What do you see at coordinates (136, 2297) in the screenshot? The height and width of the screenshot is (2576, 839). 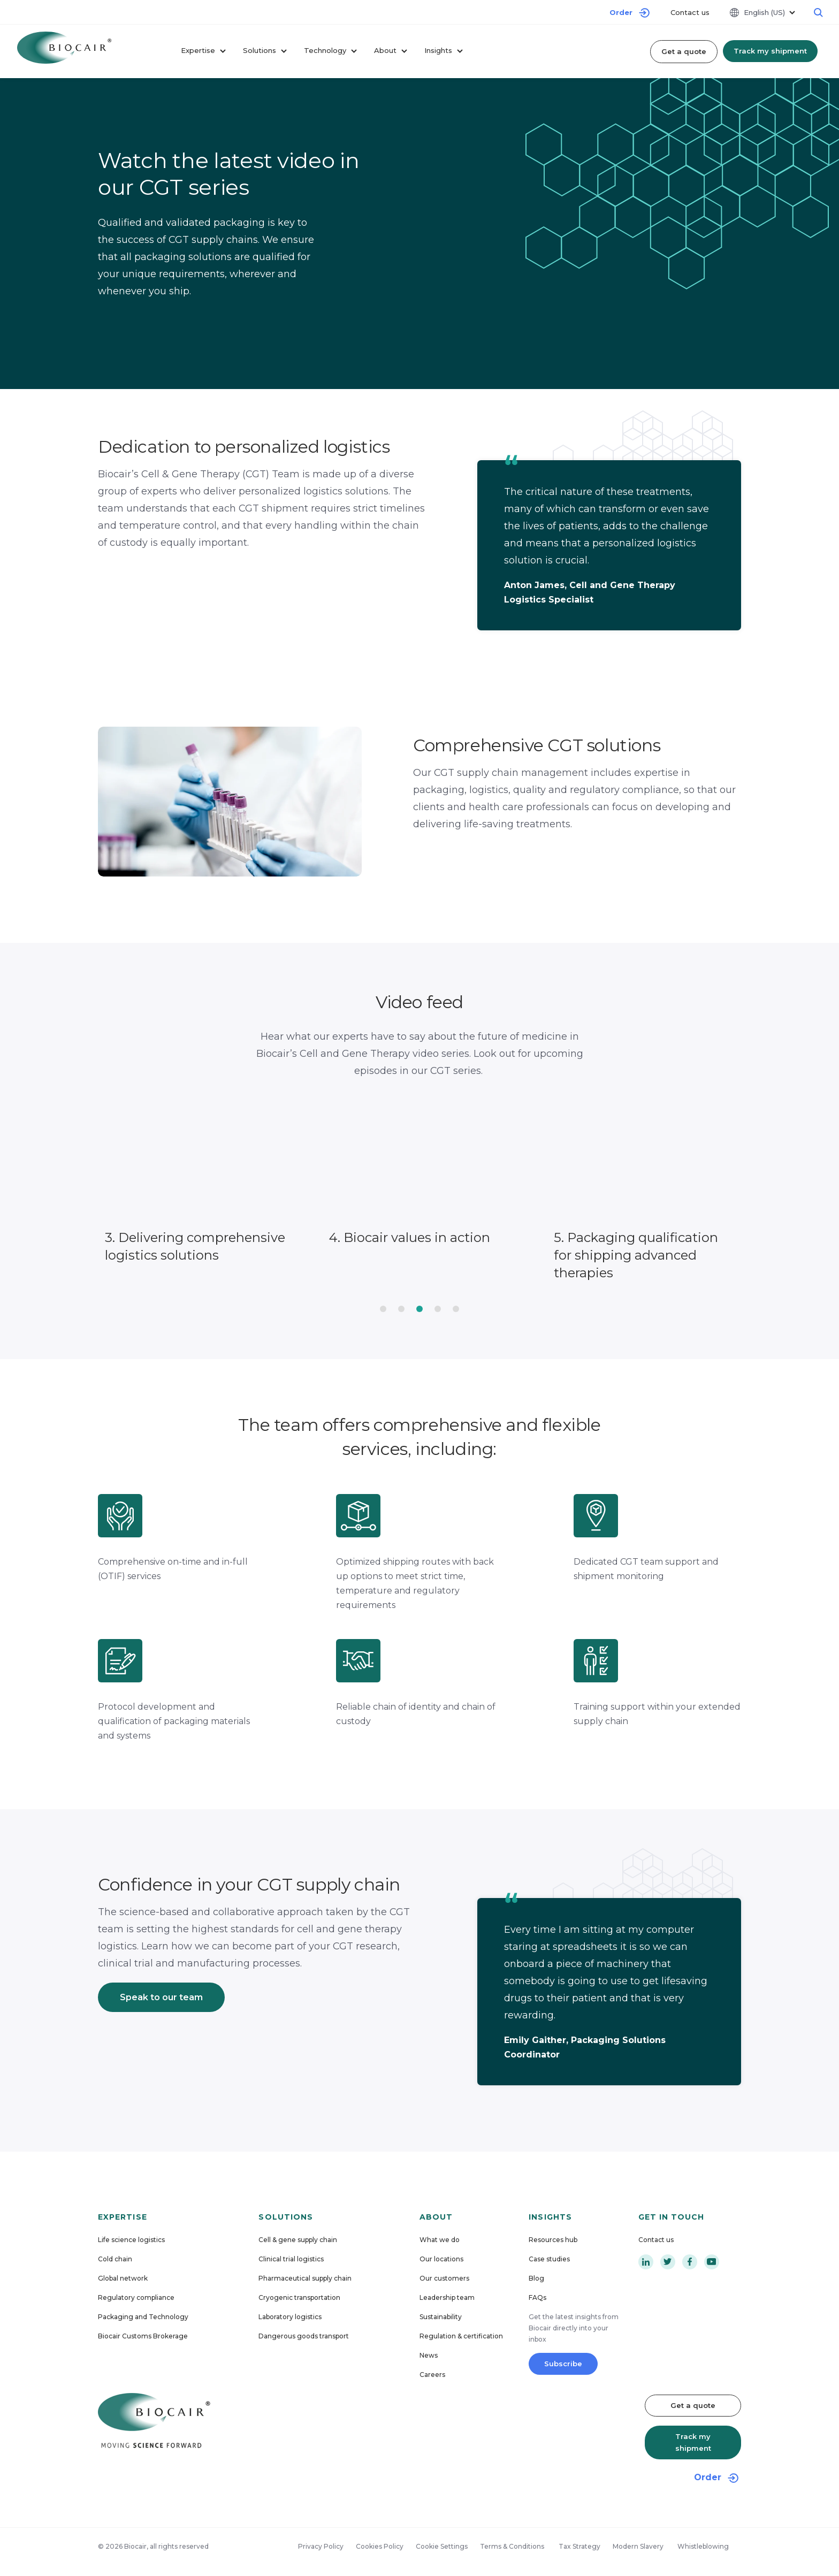 I see `Regulatory compliance` at bounding box center [136, 2297].